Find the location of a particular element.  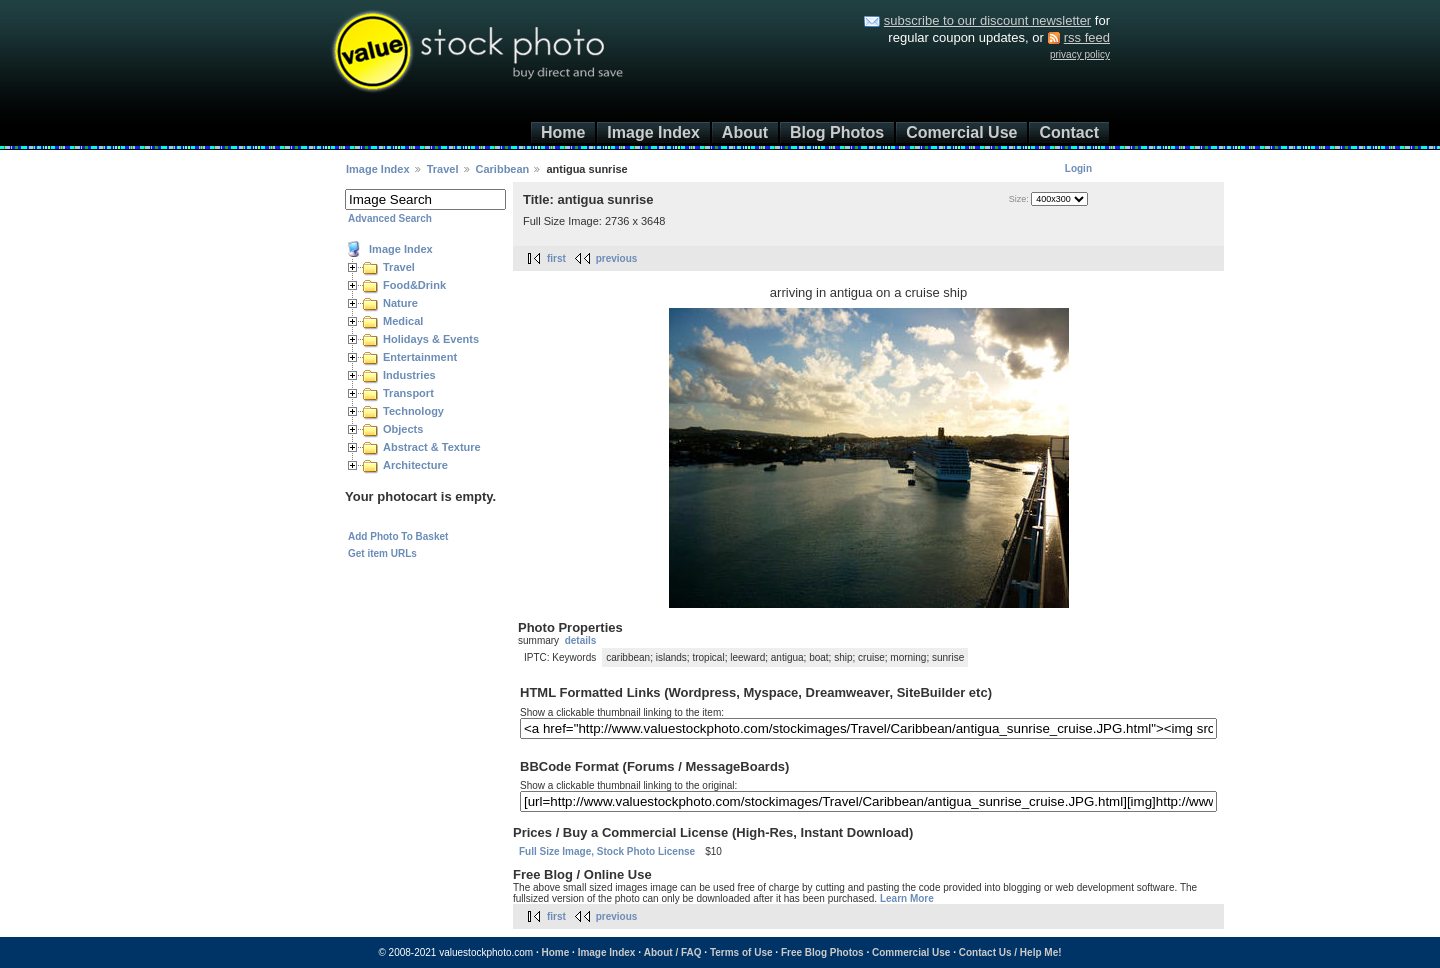

Add Photo To Basket is located at coordinates (398, 536).